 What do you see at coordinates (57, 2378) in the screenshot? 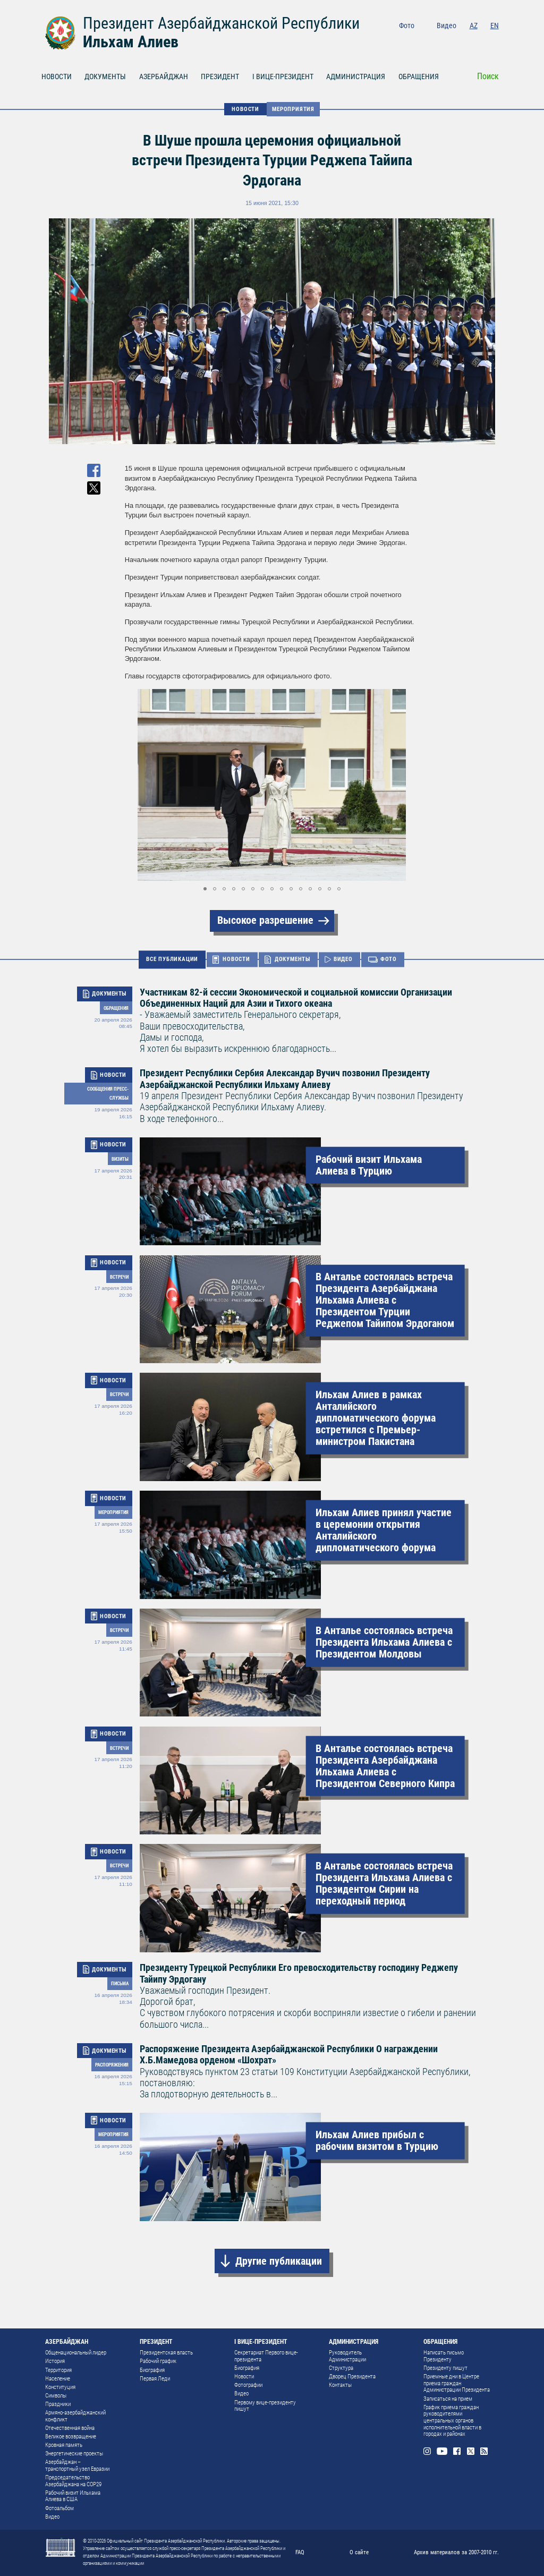
I see `Население` at bounding box center [57, 2378].